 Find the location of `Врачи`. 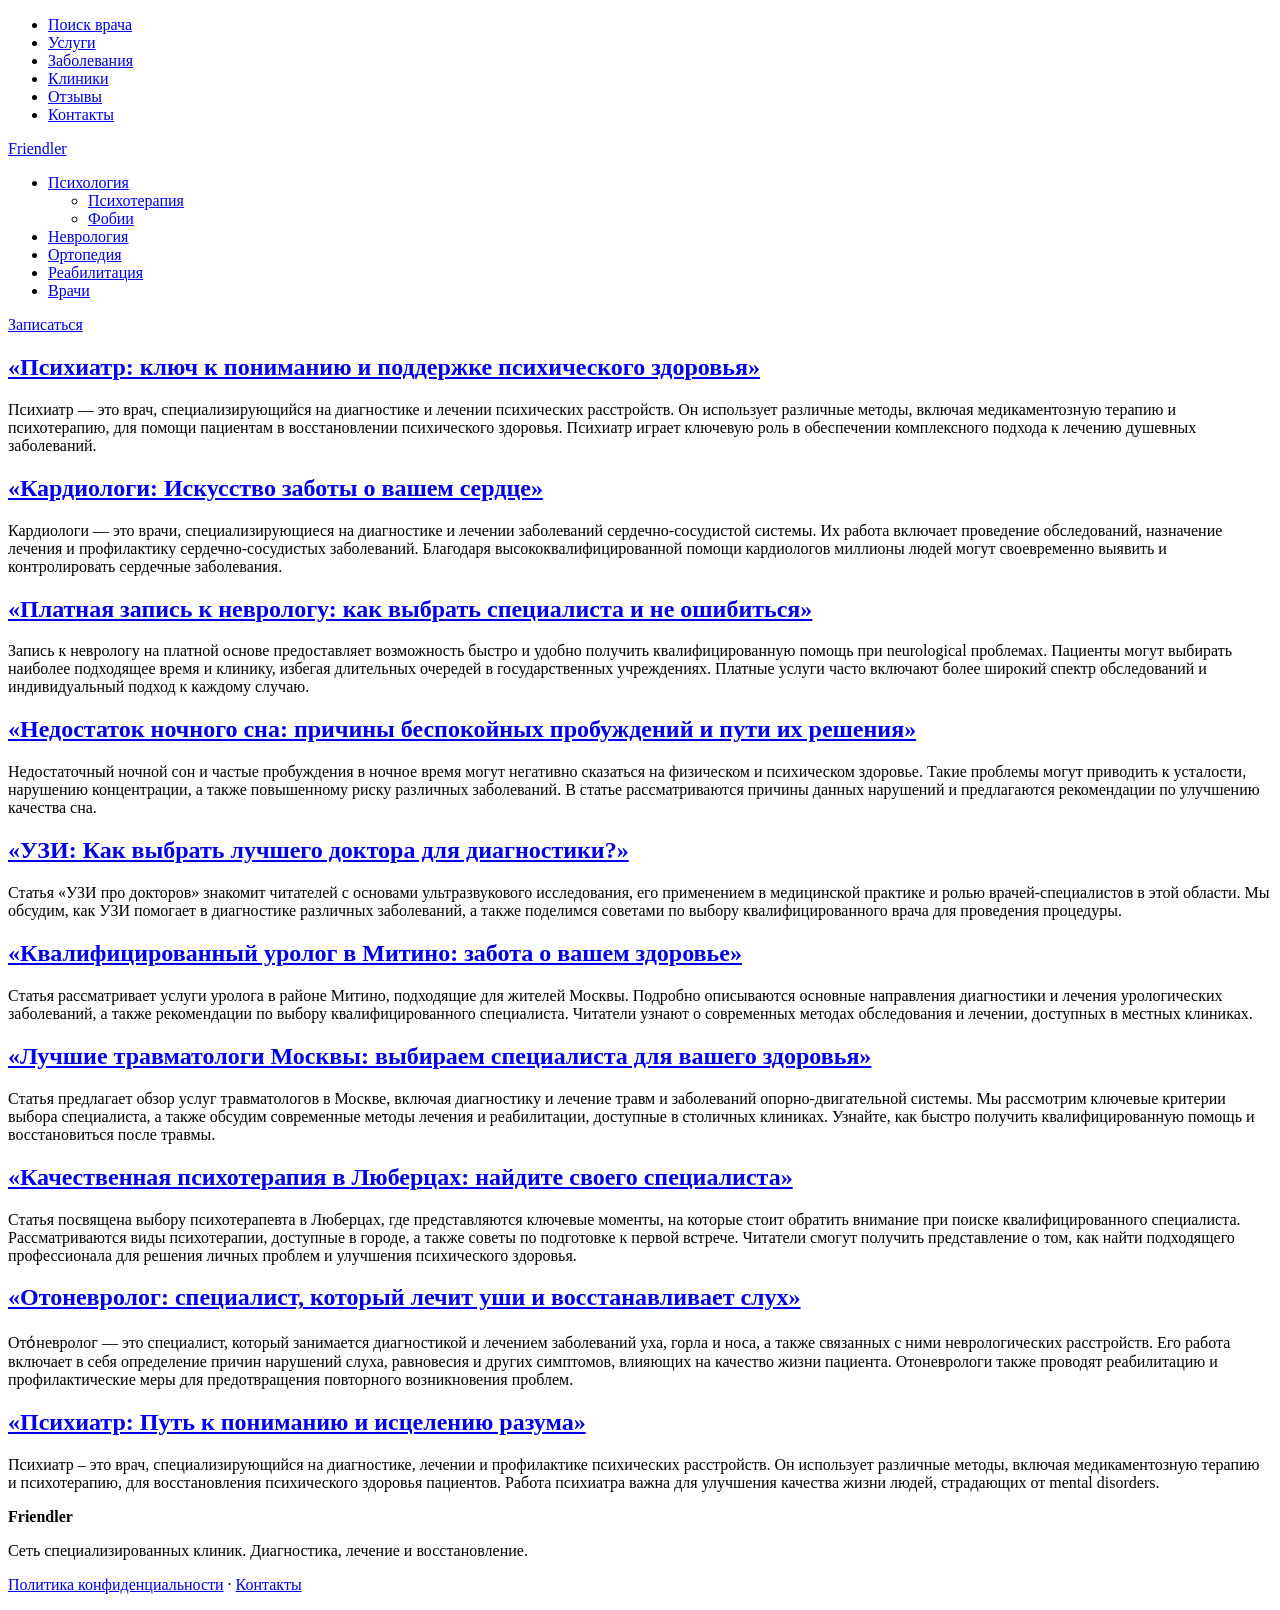

Врачи is located at coordinates (69, 290).